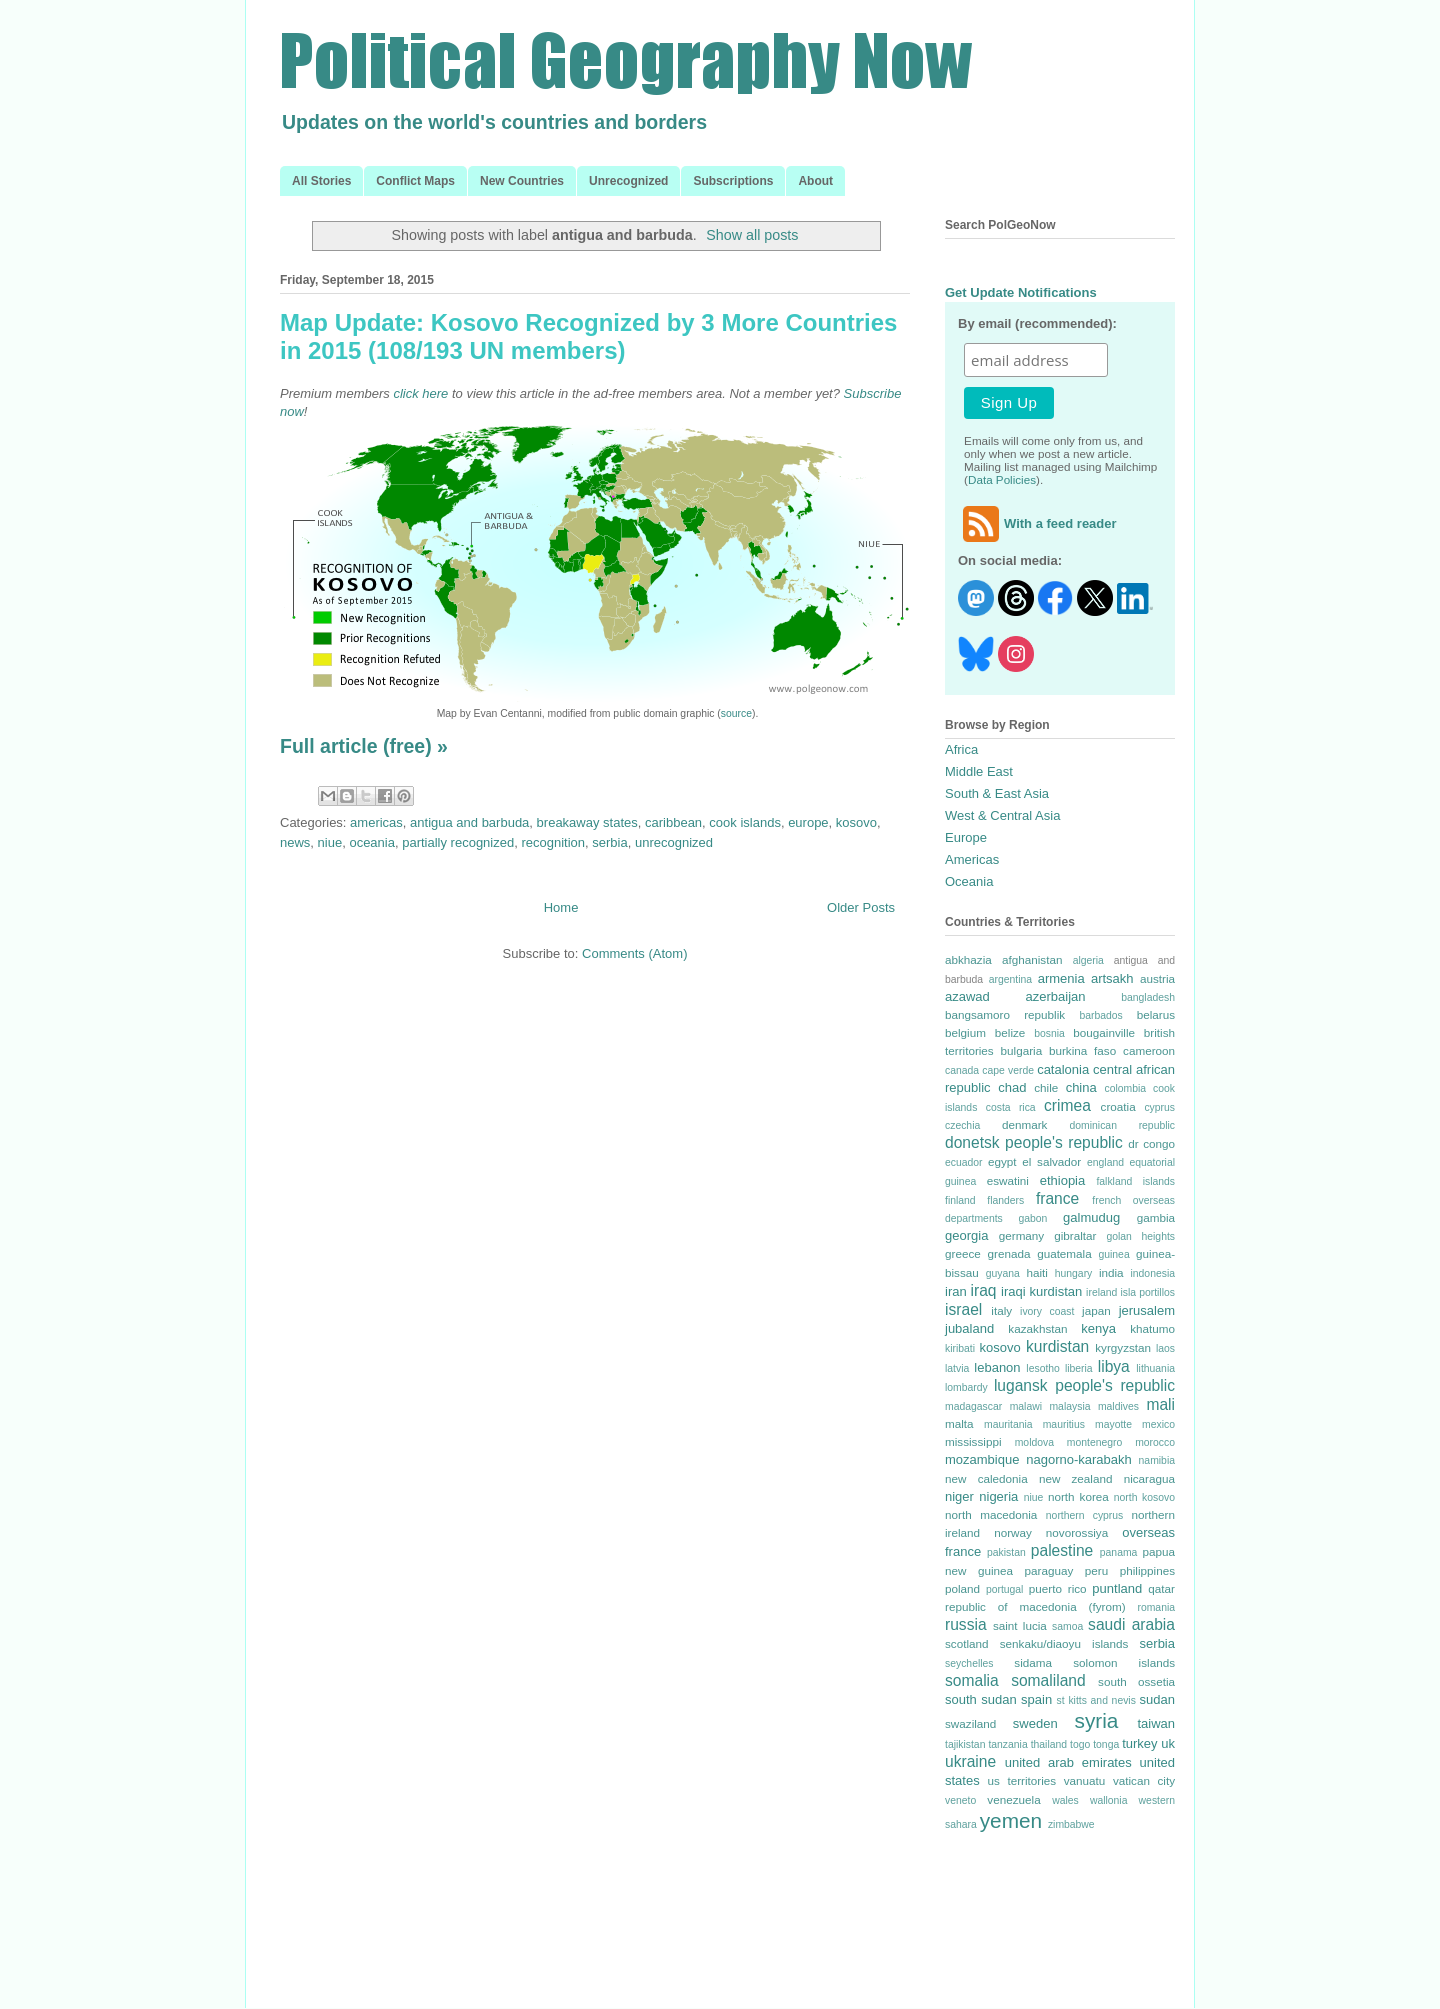 The width and height of the screenshot is (1440, 2009). I want to click on ivory coast, so click(1047, 1311).